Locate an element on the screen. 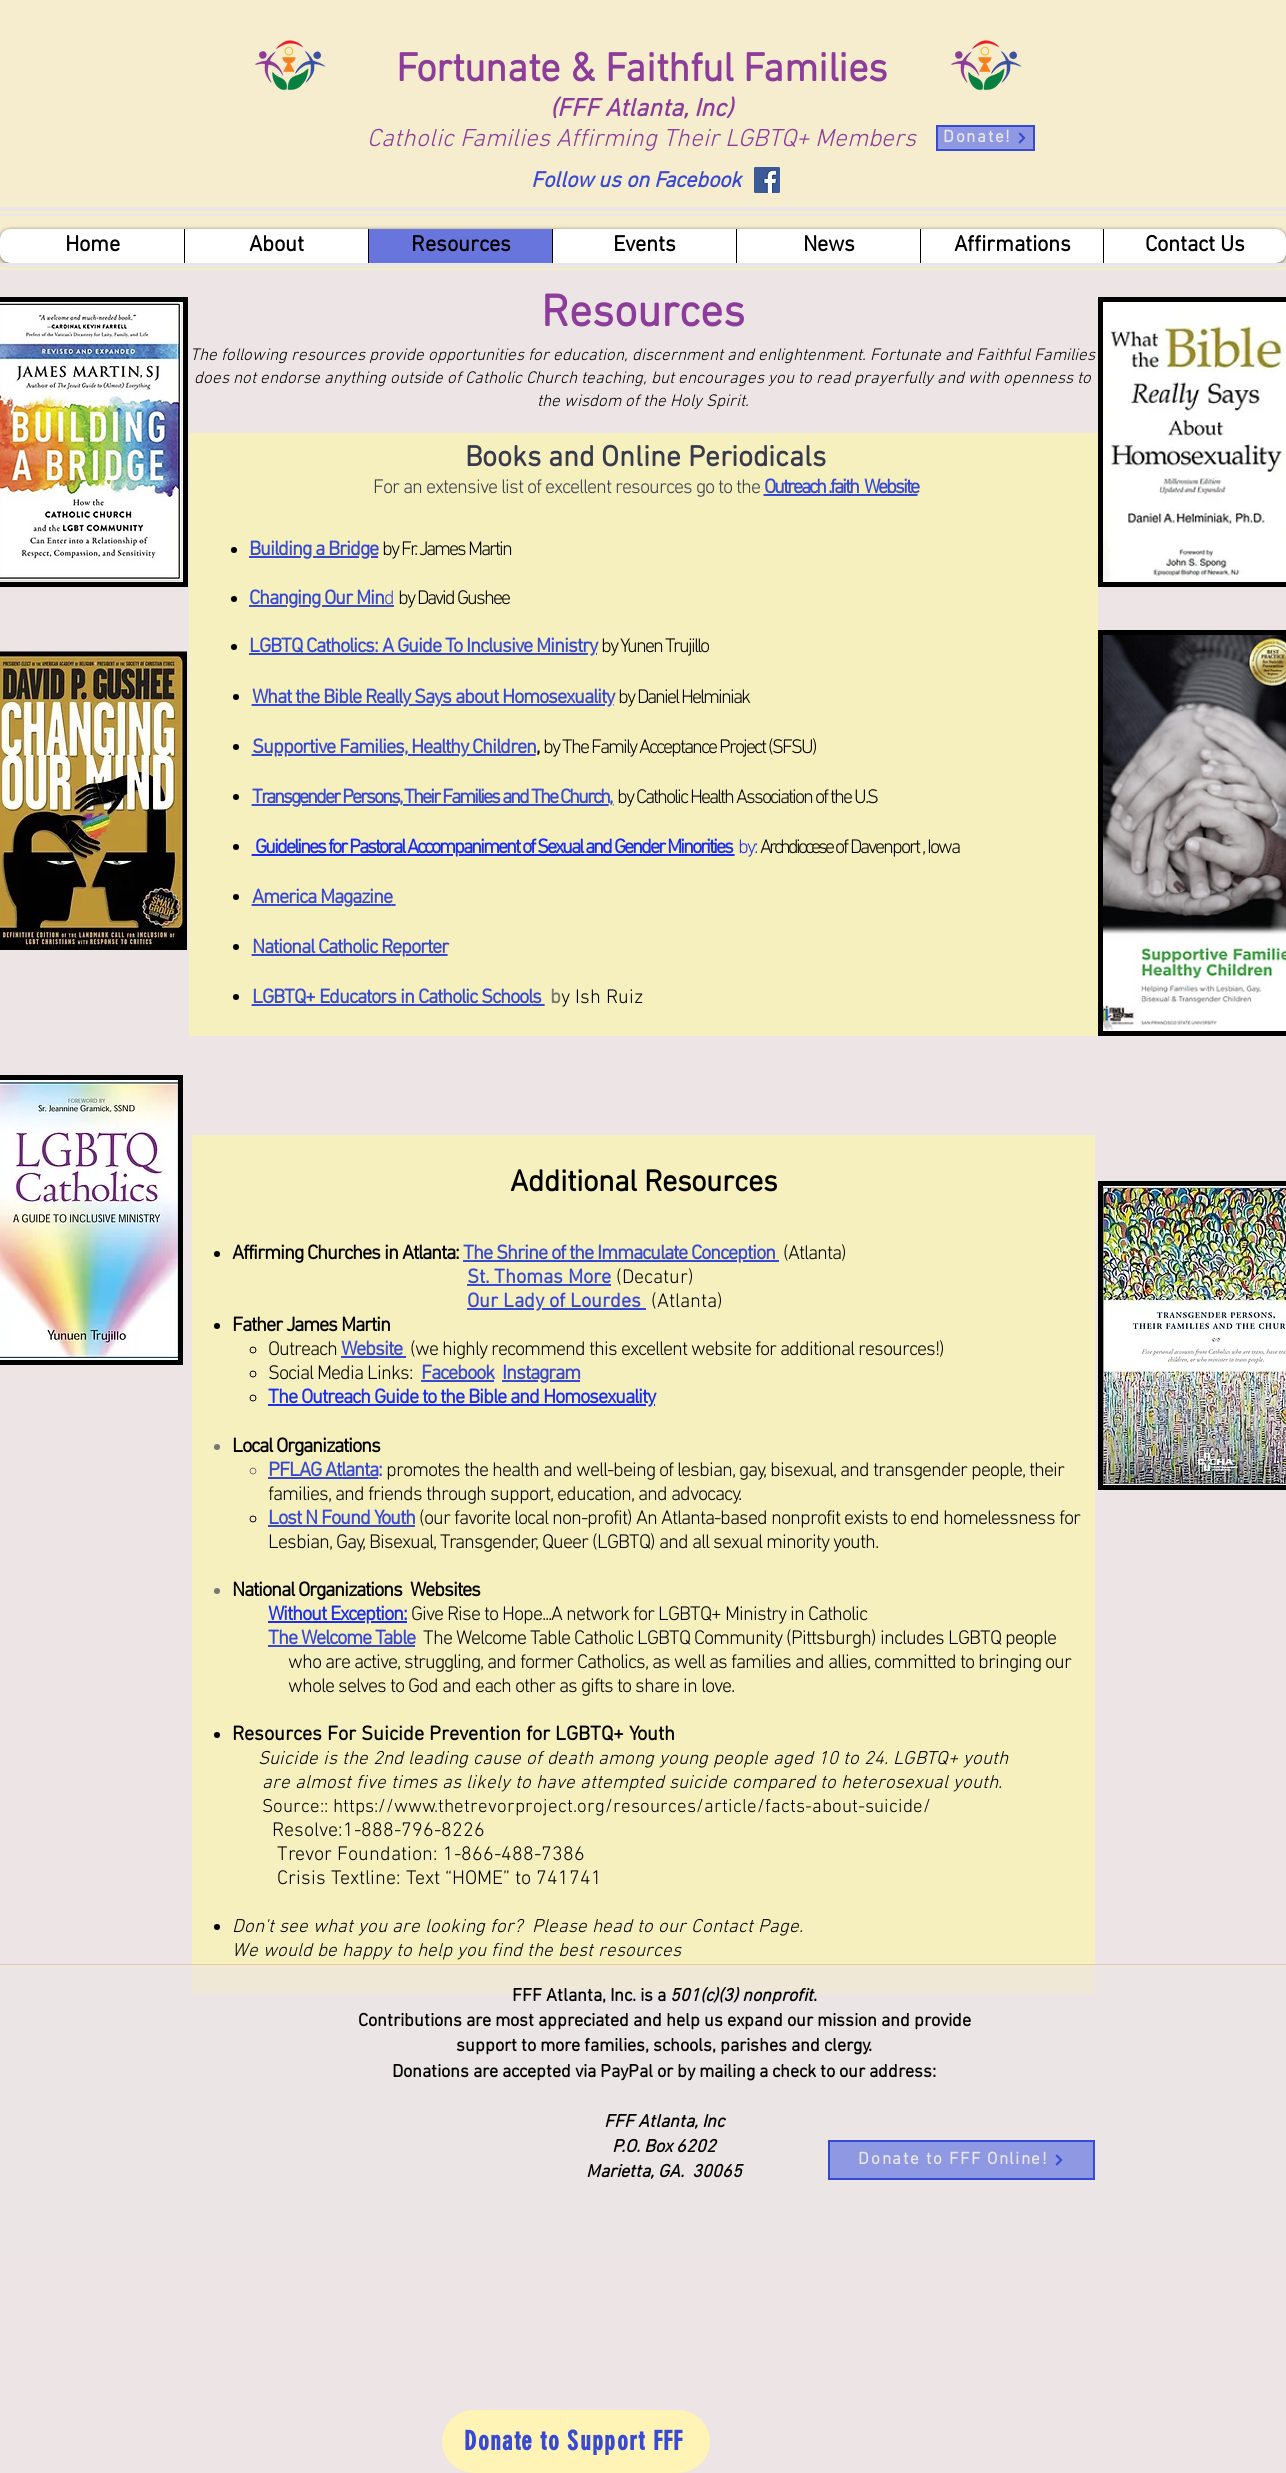 This screenshot has height=2473, width=1286. St. Thomas More is located at coordinates (539, 1278).